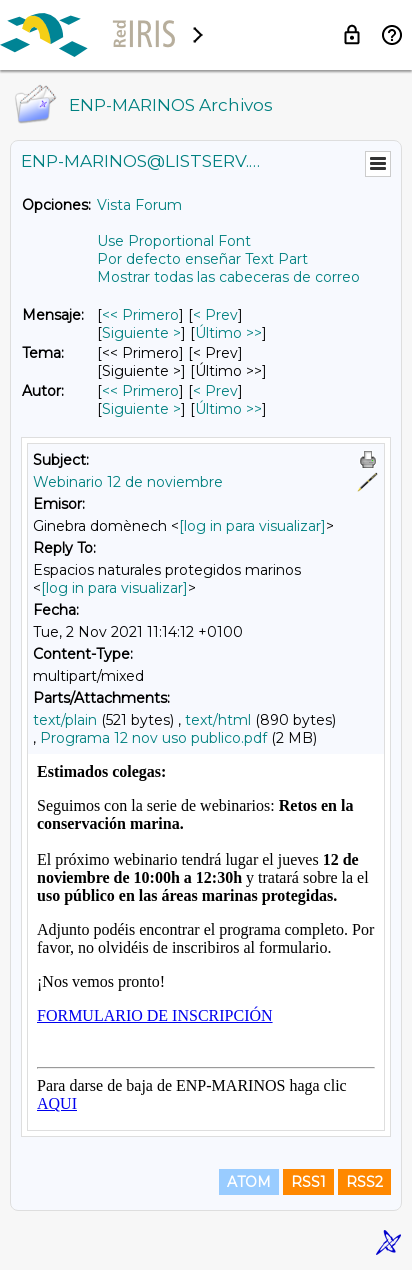  I want to click on Siguiente > [Siguiente Mensaje Por Autor], so click(141, 409).